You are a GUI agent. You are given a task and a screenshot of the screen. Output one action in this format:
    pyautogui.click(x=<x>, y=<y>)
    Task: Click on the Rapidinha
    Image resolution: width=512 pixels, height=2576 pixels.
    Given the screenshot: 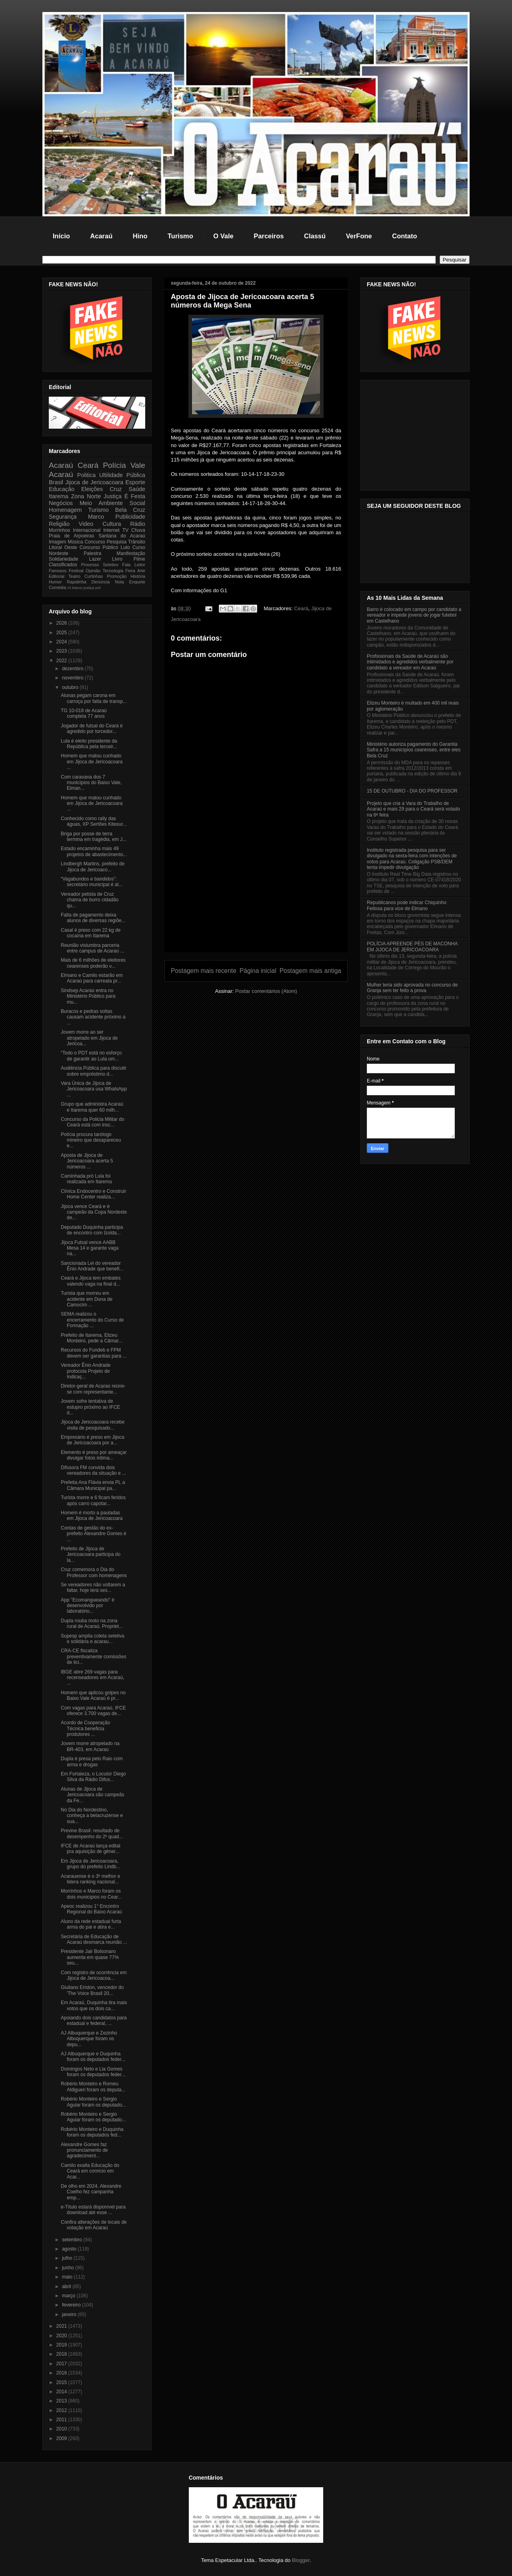 What is the action you would take?
    pyautogui.click(x=76, y=581)
    